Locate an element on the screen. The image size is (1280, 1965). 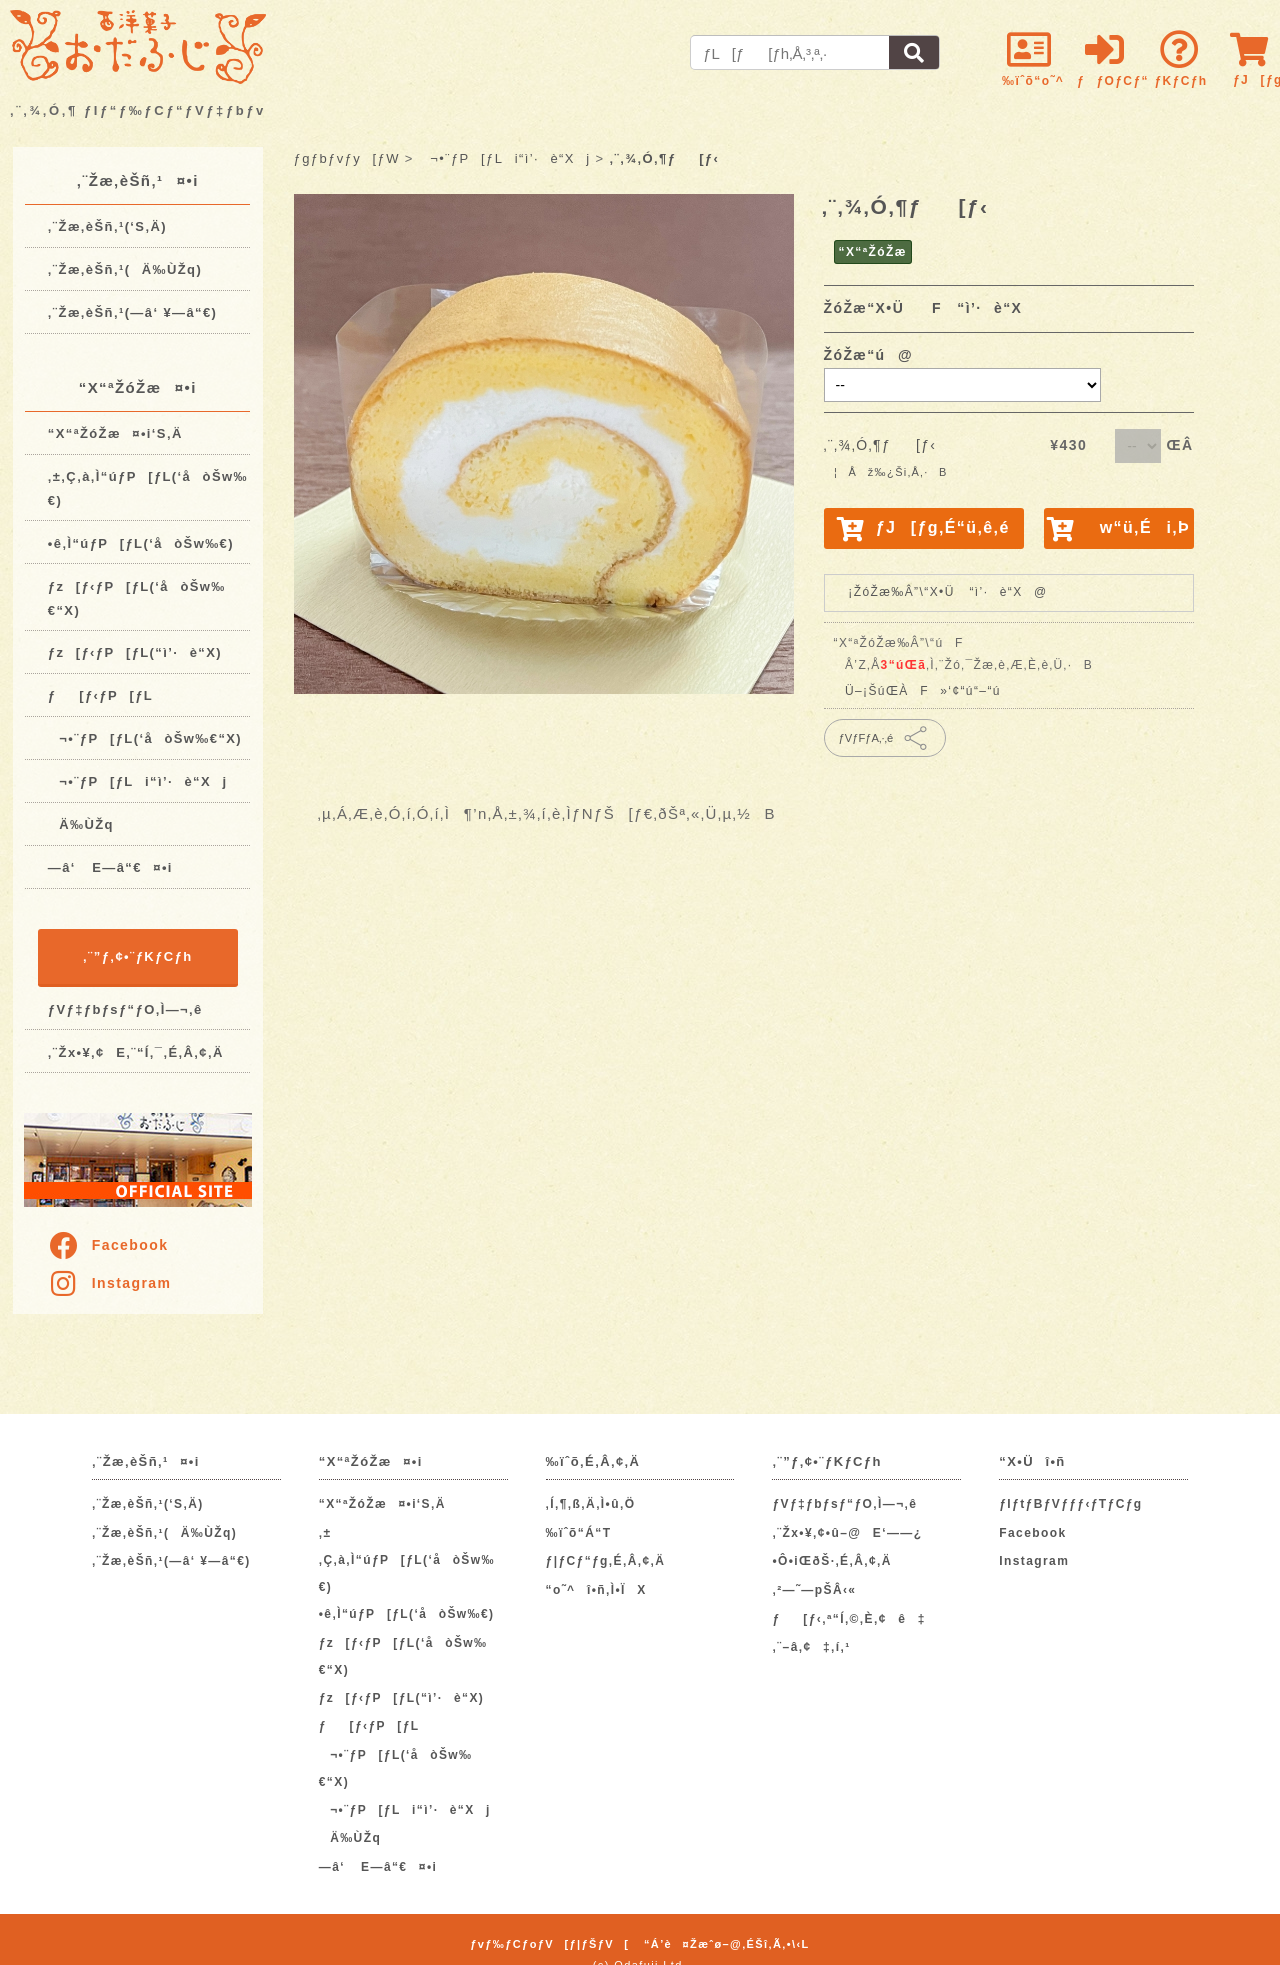
‚¨Žæ‚èŠñ‚¹(Ä‰ÙŽq) is located at coordinates (125, 269).